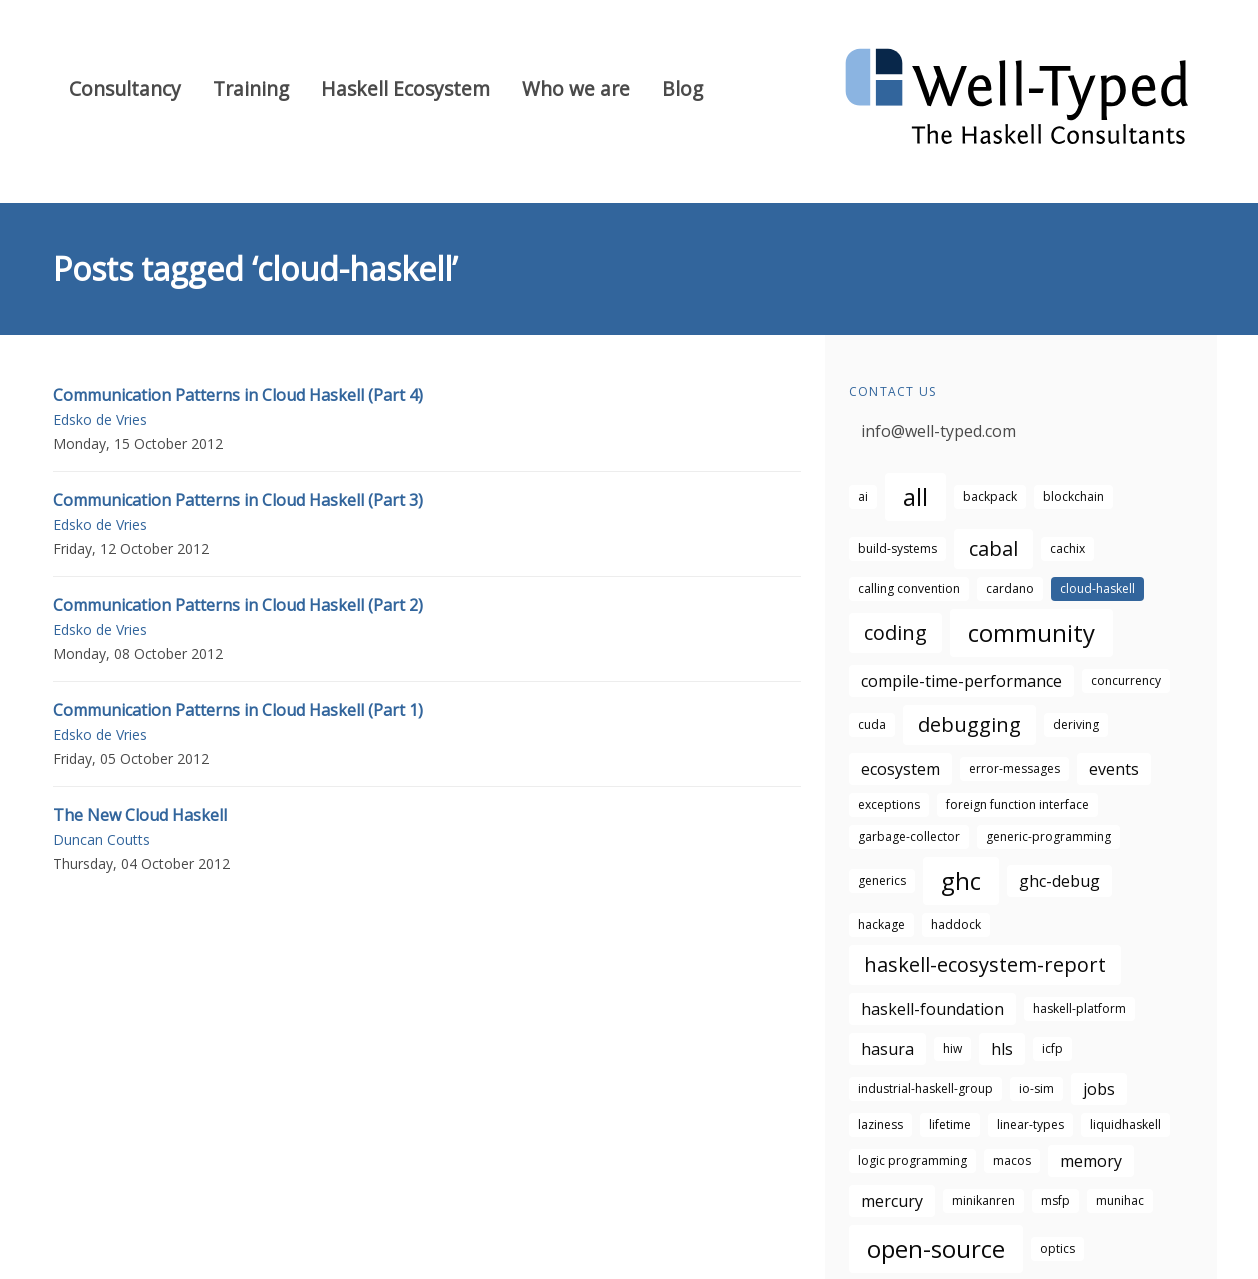 This screenshot has height=1279, width=1258. Describe the element at coordinates (238, 710) in the screenshot. I see `Communication Patterns in Cloud Haskell (Part 1)` at that location.